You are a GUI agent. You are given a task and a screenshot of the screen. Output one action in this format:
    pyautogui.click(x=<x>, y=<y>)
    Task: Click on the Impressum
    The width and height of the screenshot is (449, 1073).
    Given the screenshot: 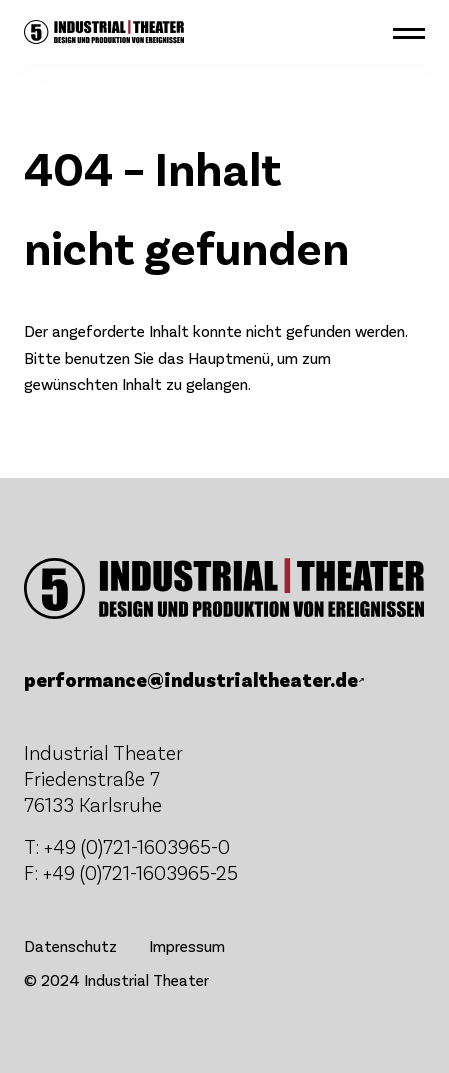 What is the action you would take?
    pyautogui.click(x=187, y=945)
    